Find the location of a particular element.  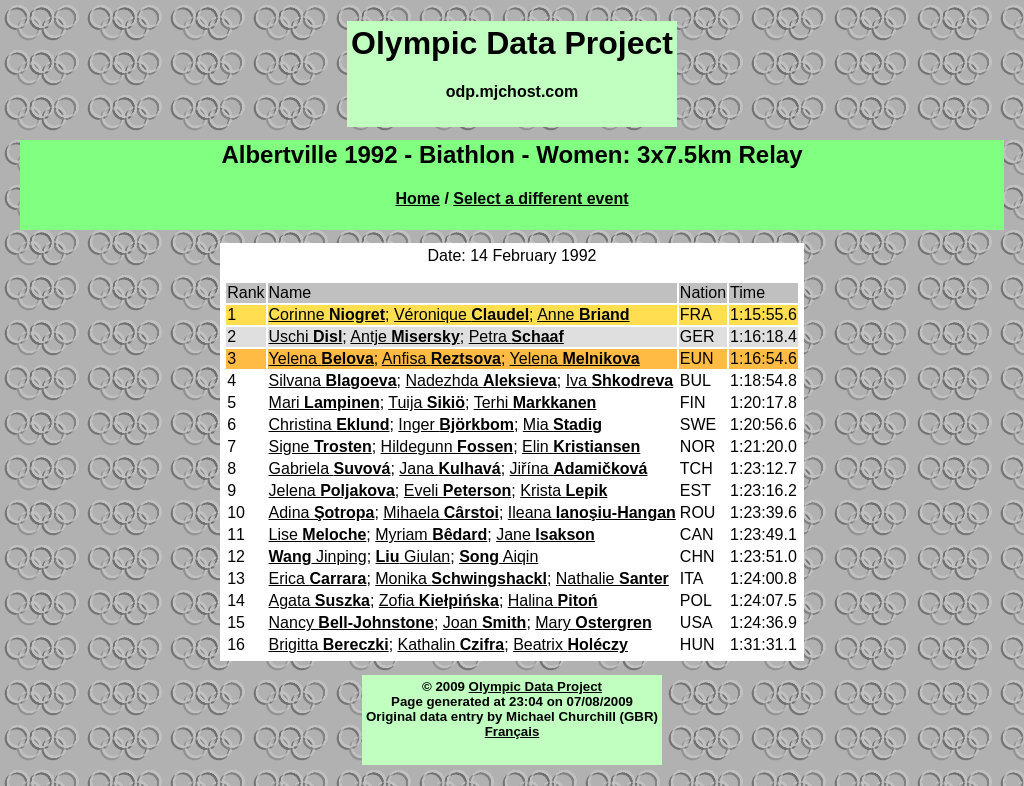

Olympic Data Project is located at coordinates (535, 686).